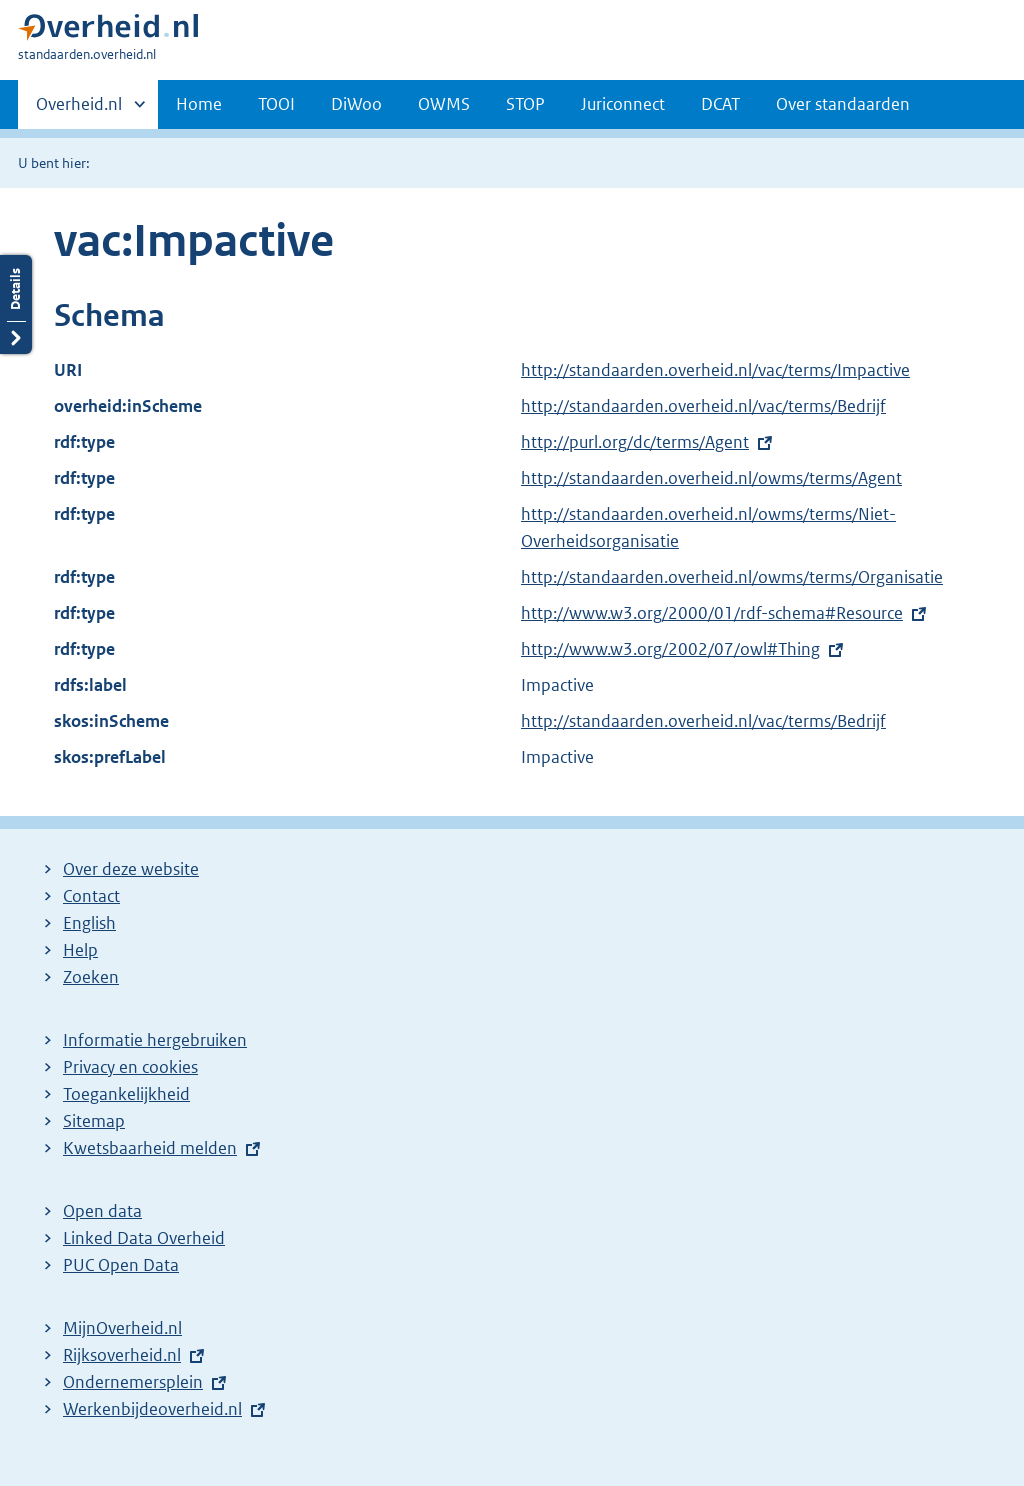  What do you see at coordinates (670, 649) in the screenshot?
I see `http://www.w3.org/2002/07/owl#Thing` at bounding box center [670, 649].